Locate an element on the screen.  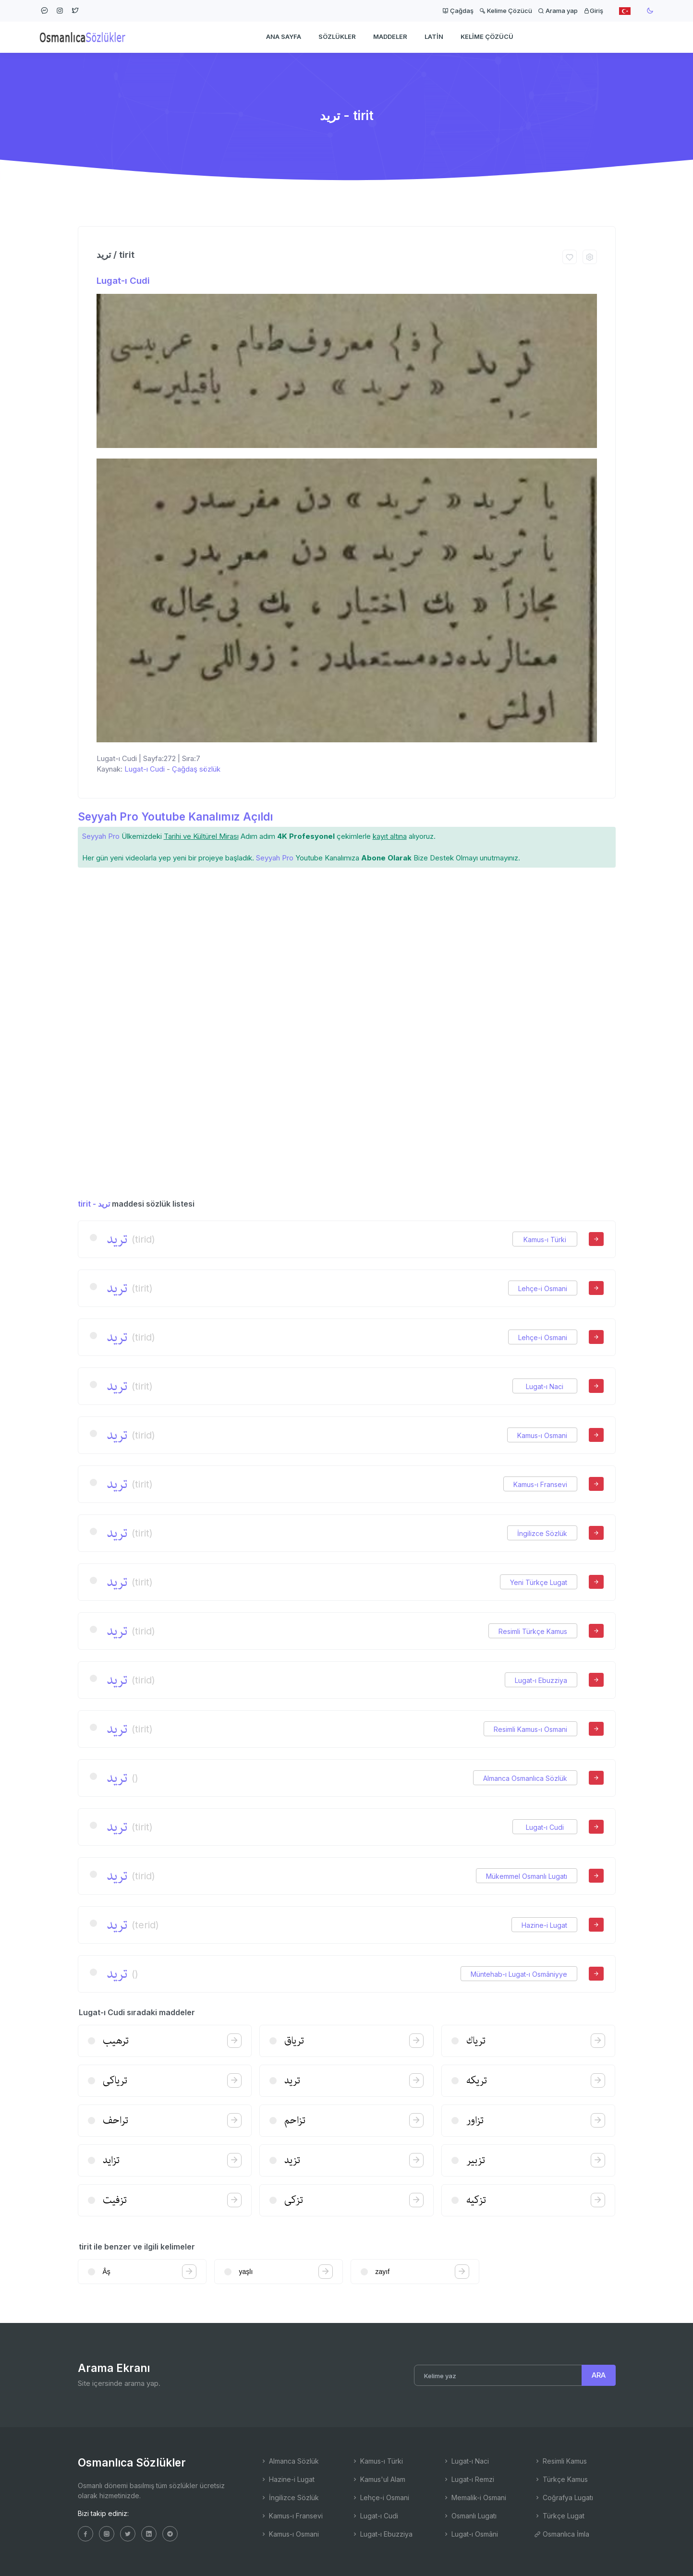
Latin is located at coordinates (434, 36).